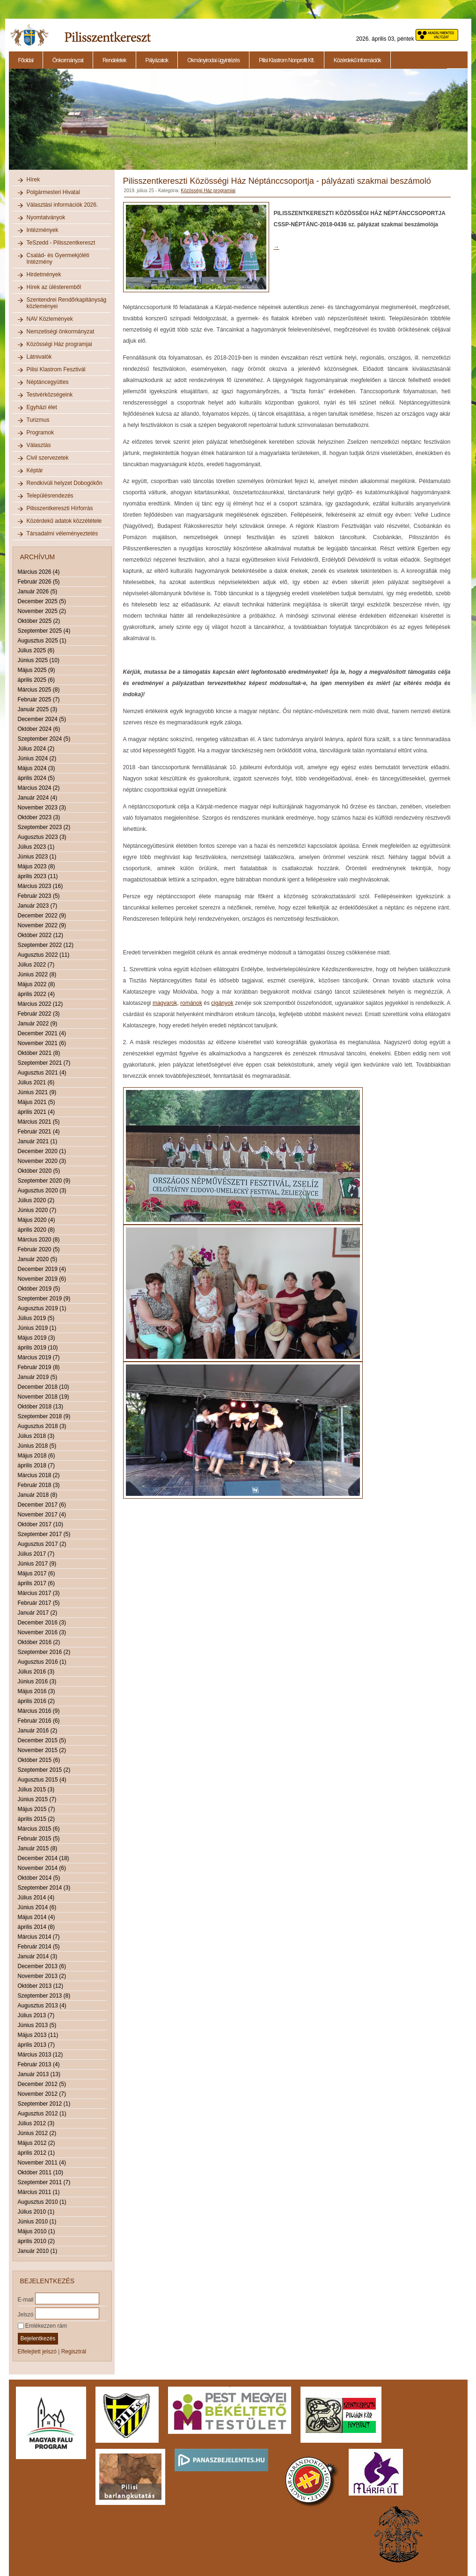 Image resolution: width=476 pixels, height=2576 pixels. What do you see at coordinates (38, 1023) in the screenshot?
I see `Január 2022 (9)` at bounding box center [38, 1023].